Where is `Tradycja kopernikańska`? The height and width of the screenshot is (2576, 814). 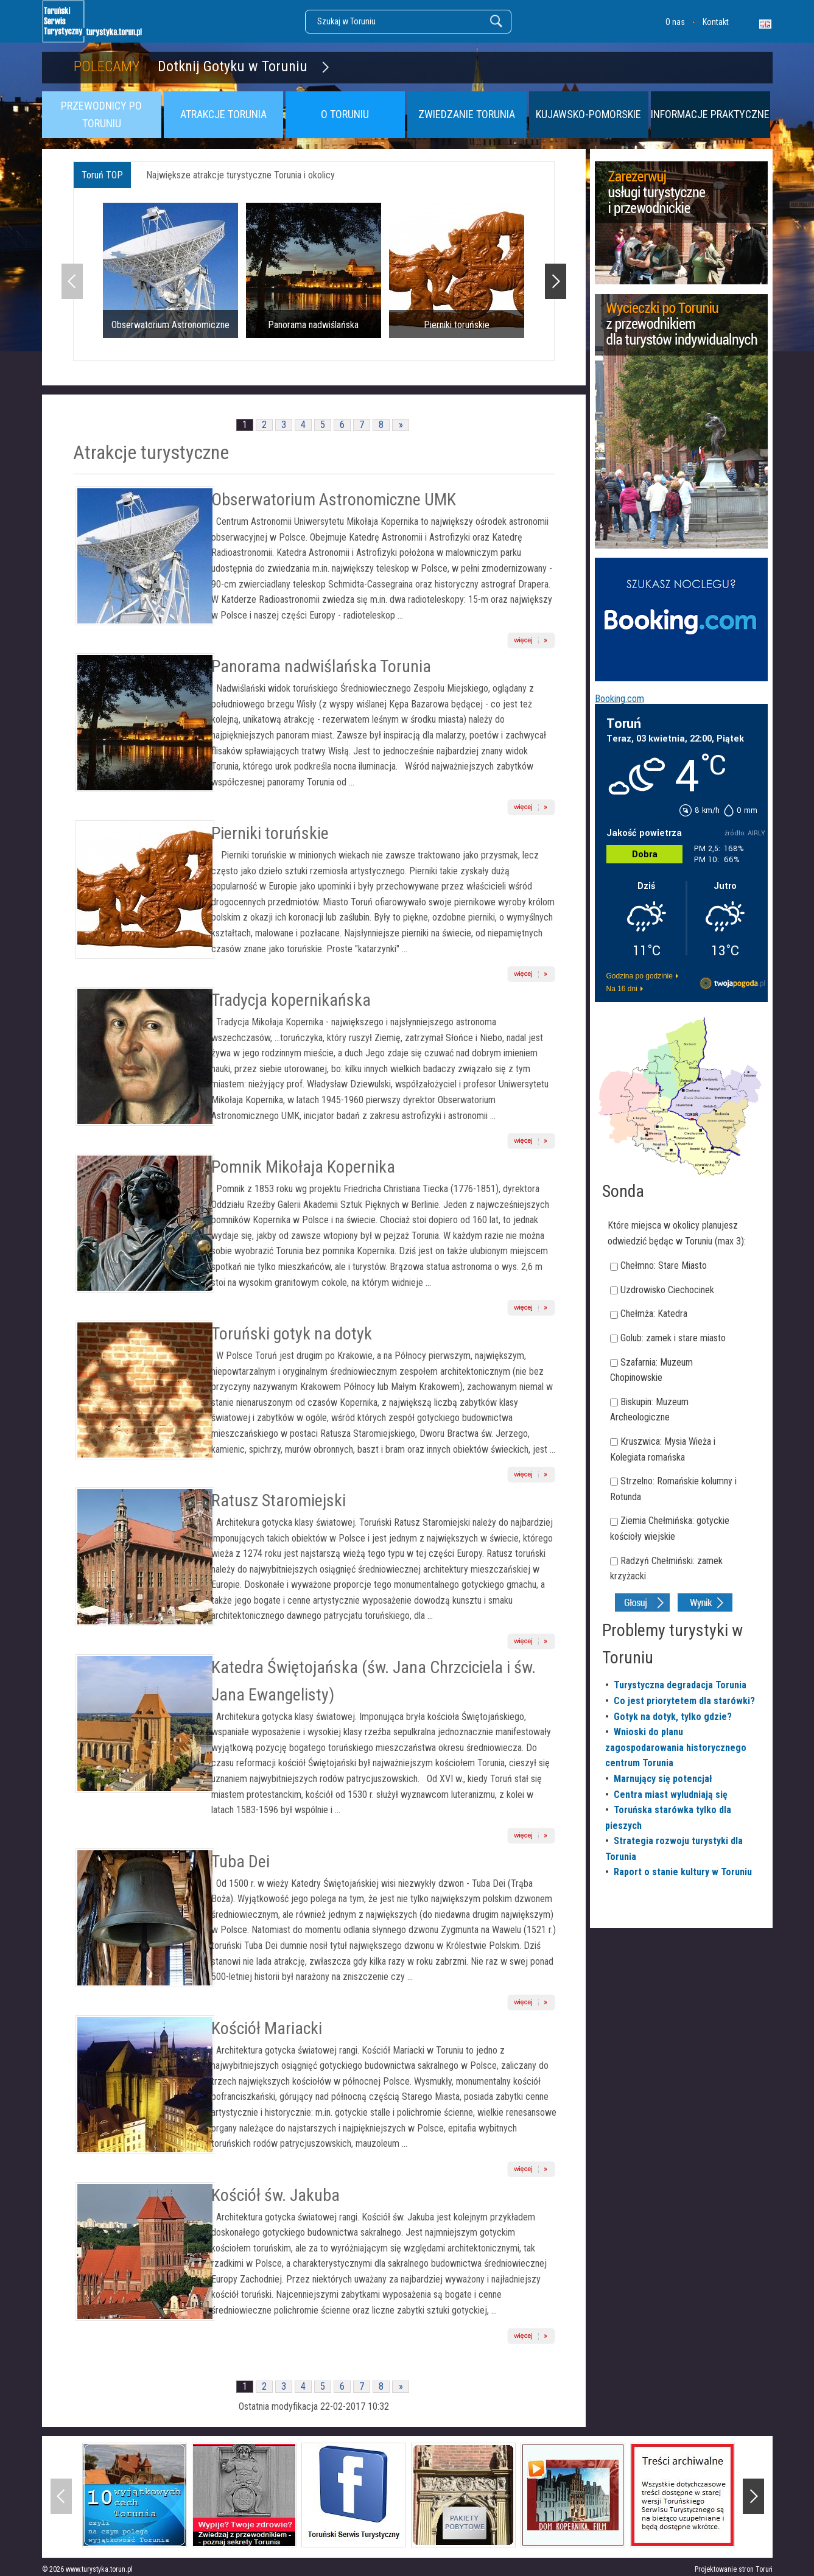
Tradycja kopernikańska is located at coordinates (291, 1000).